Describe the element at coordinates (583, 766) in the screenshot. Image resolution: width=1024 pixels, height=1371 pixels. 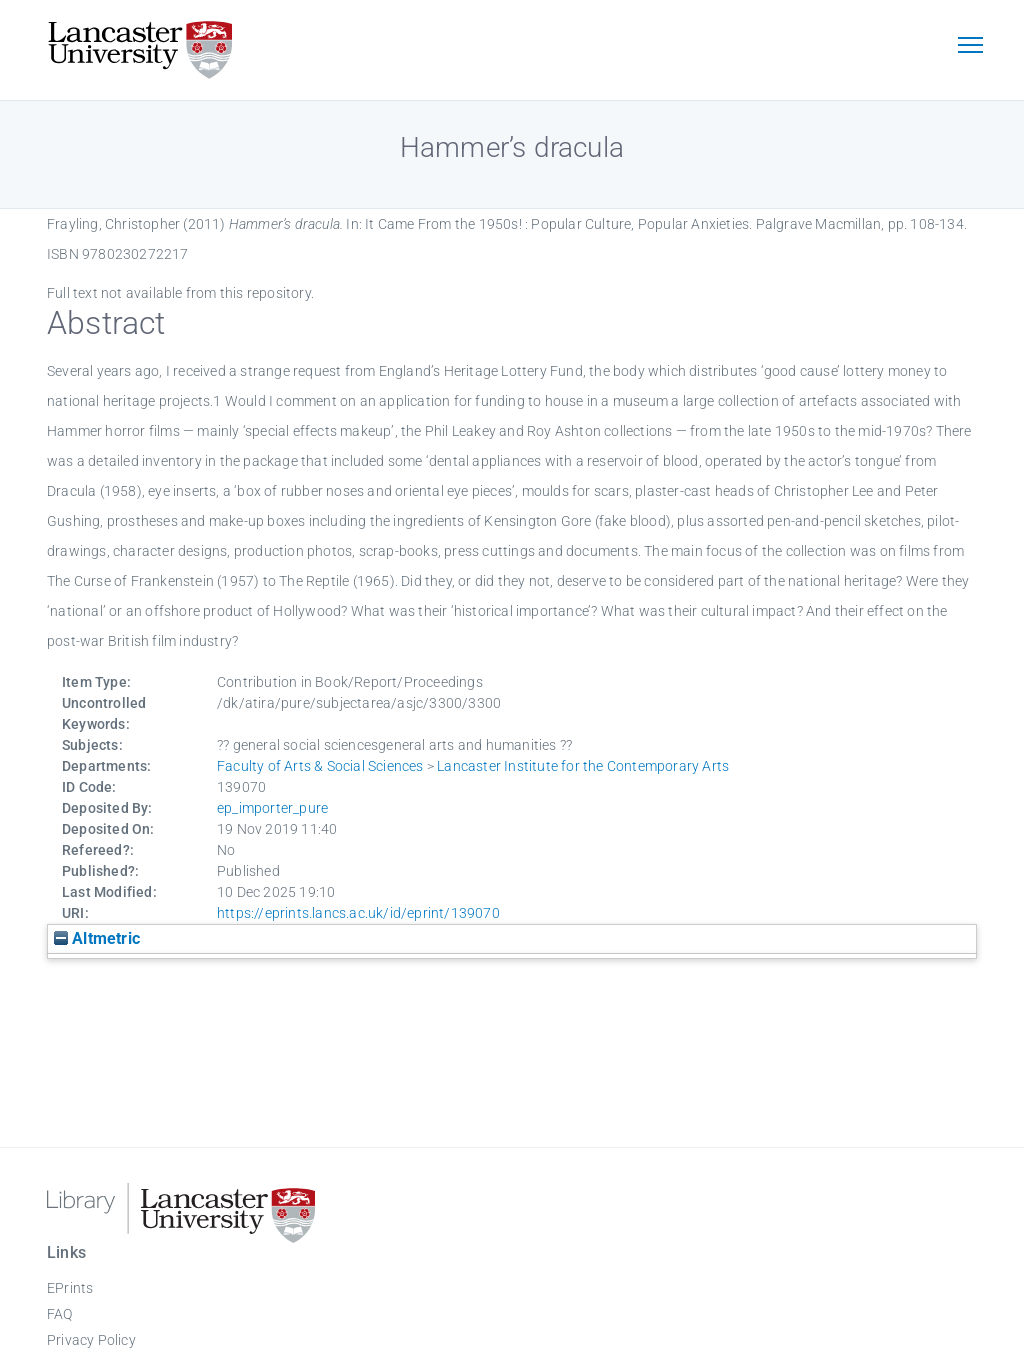
I see `Lancaster Institute for the Contemporary Arts` at that location.